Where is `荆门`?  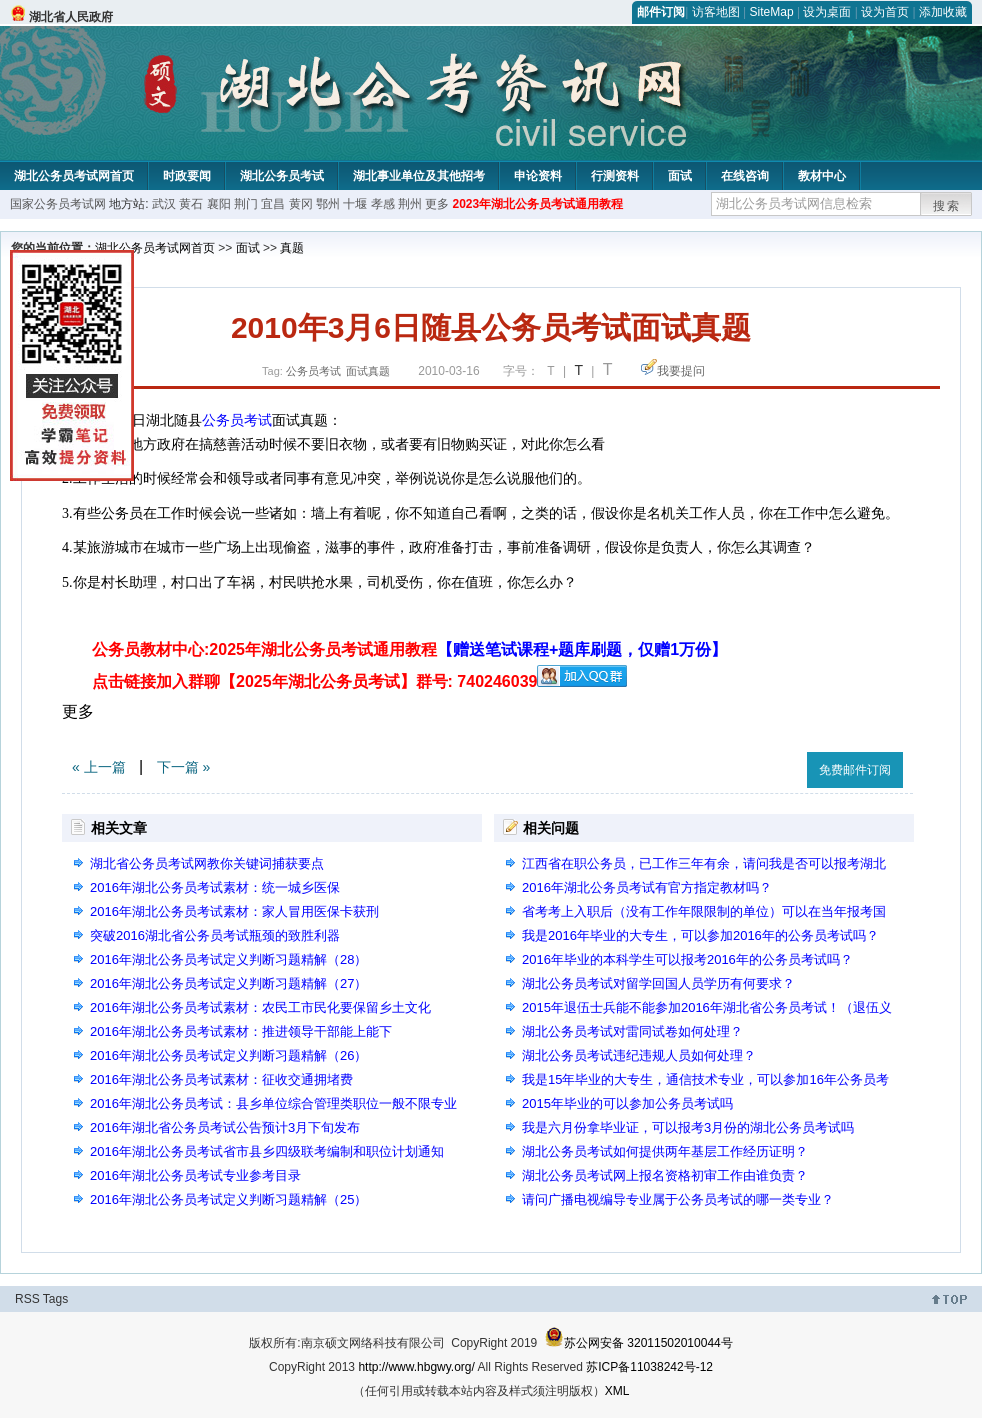
荆门 is located at coordinates (246, 204).